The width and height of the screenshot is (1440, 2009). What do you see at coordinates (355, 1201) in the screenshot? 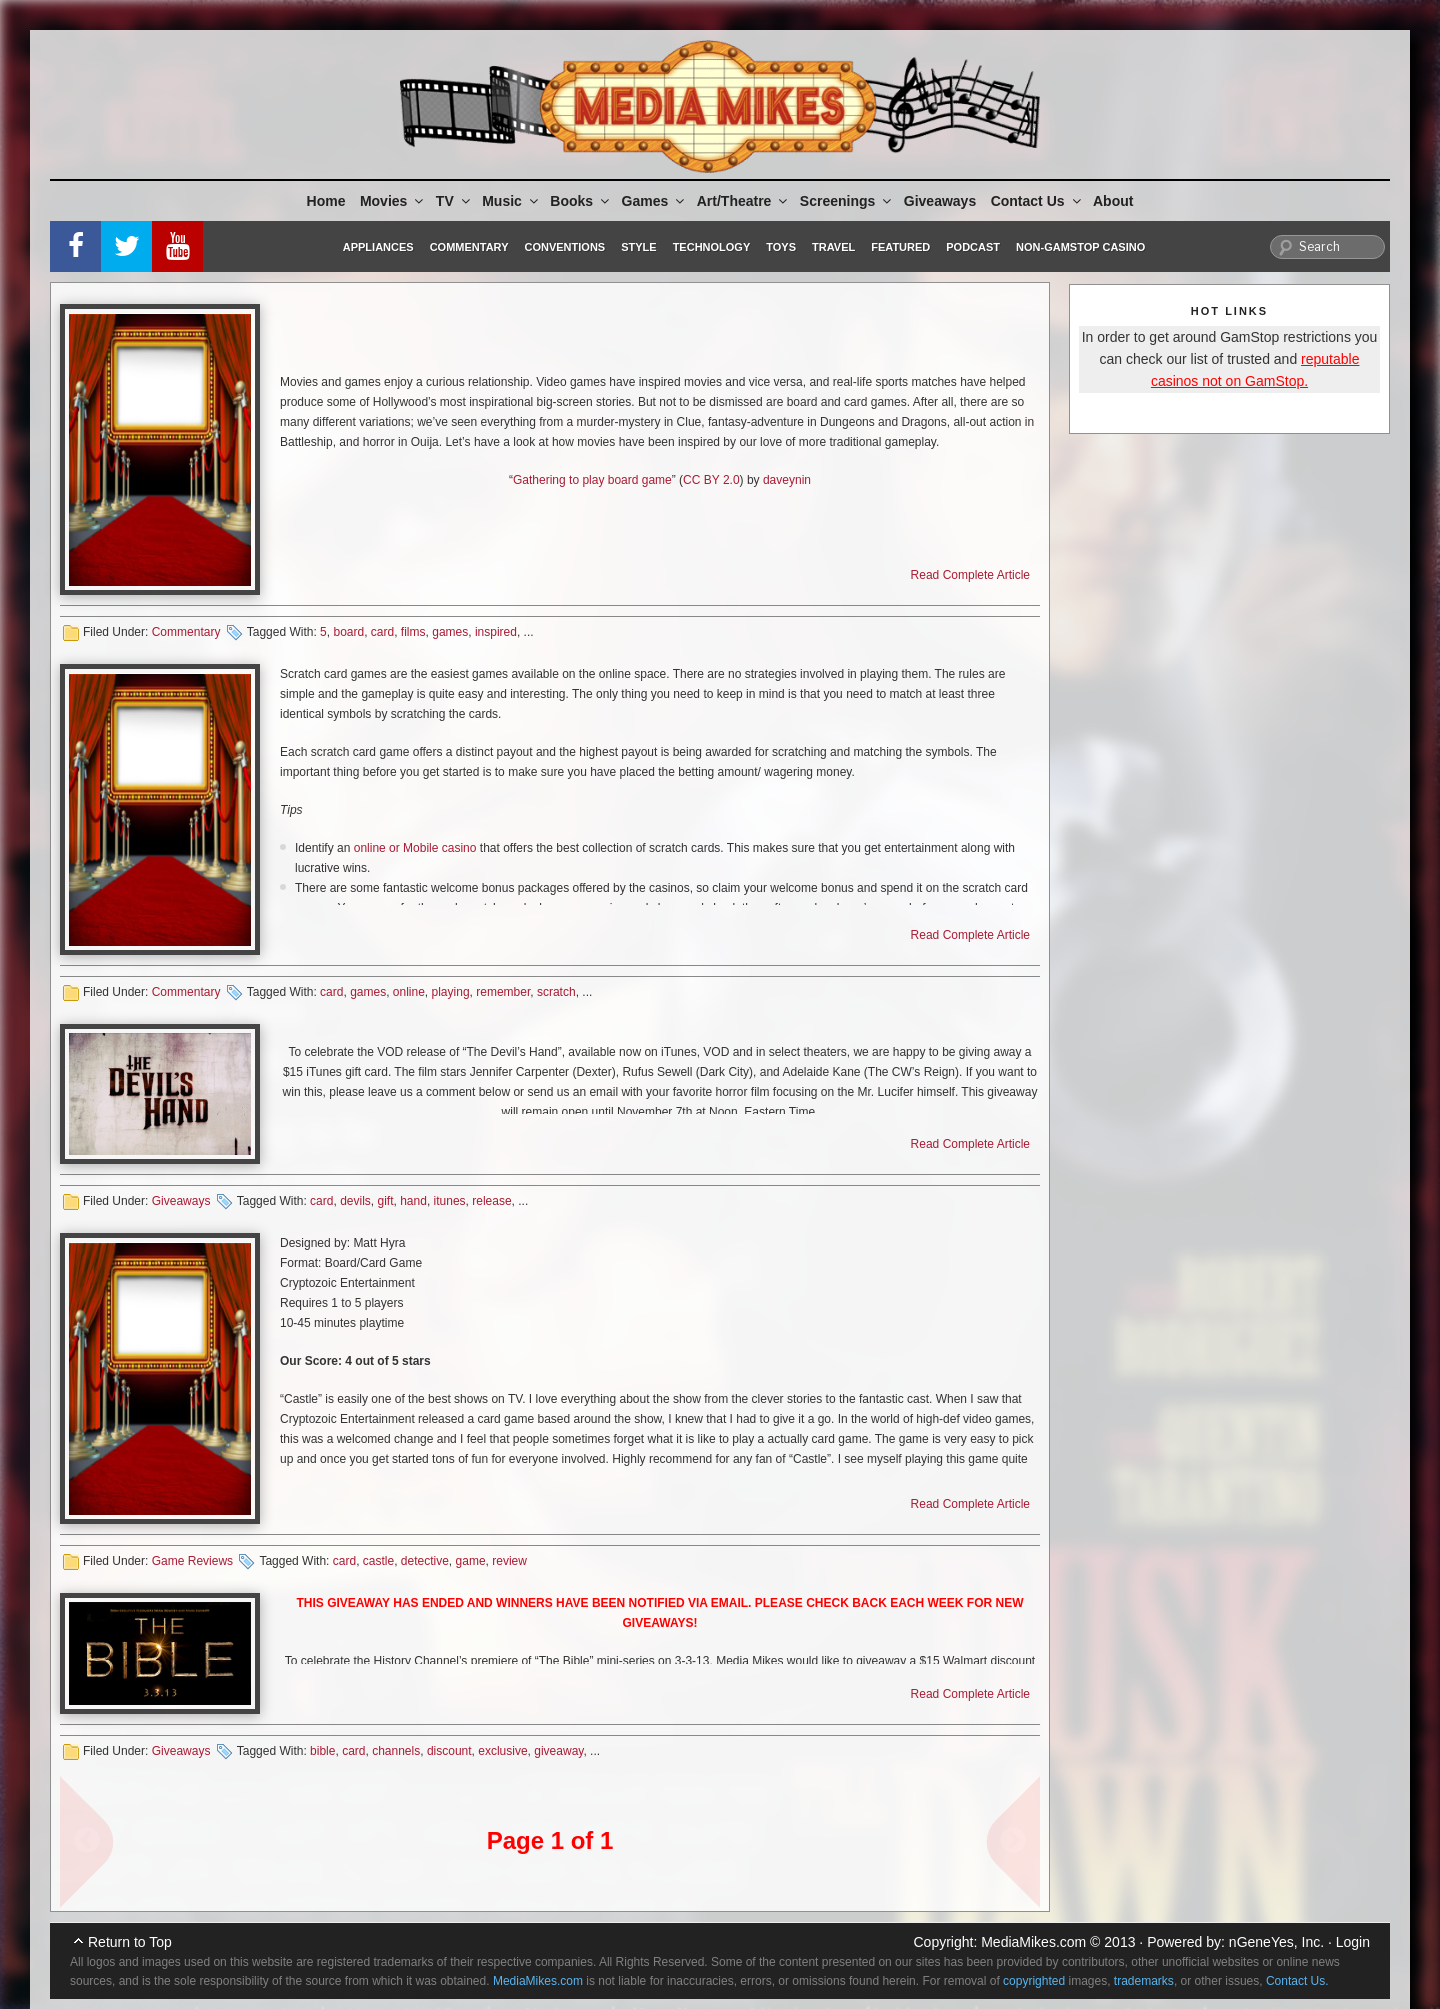
I see `devils` at bounding box center [355, 1201].